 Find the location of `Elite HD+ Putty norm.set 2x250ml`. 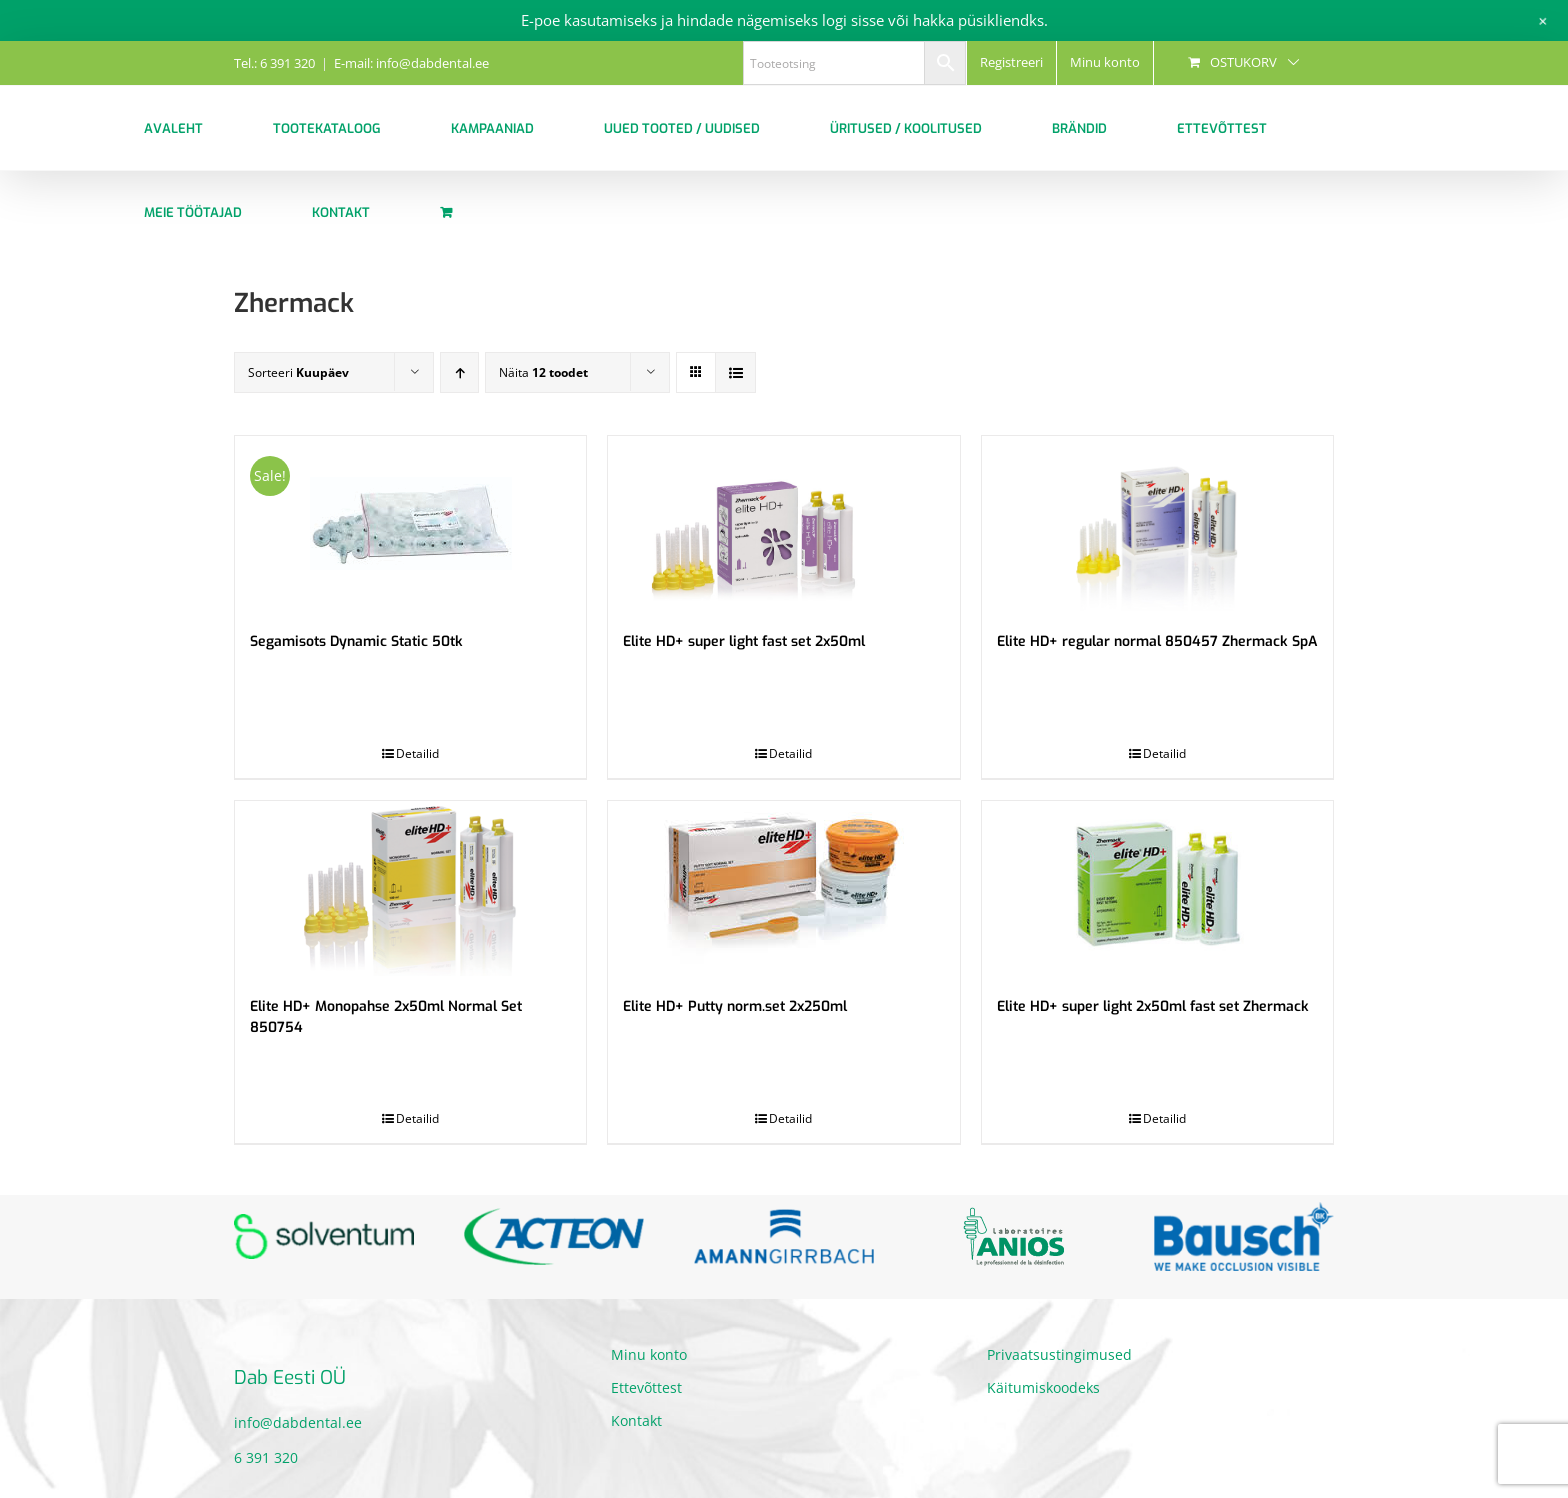

Elite HD+ Putty norm.set 2x250ml is located at coordinates (735, 1006).